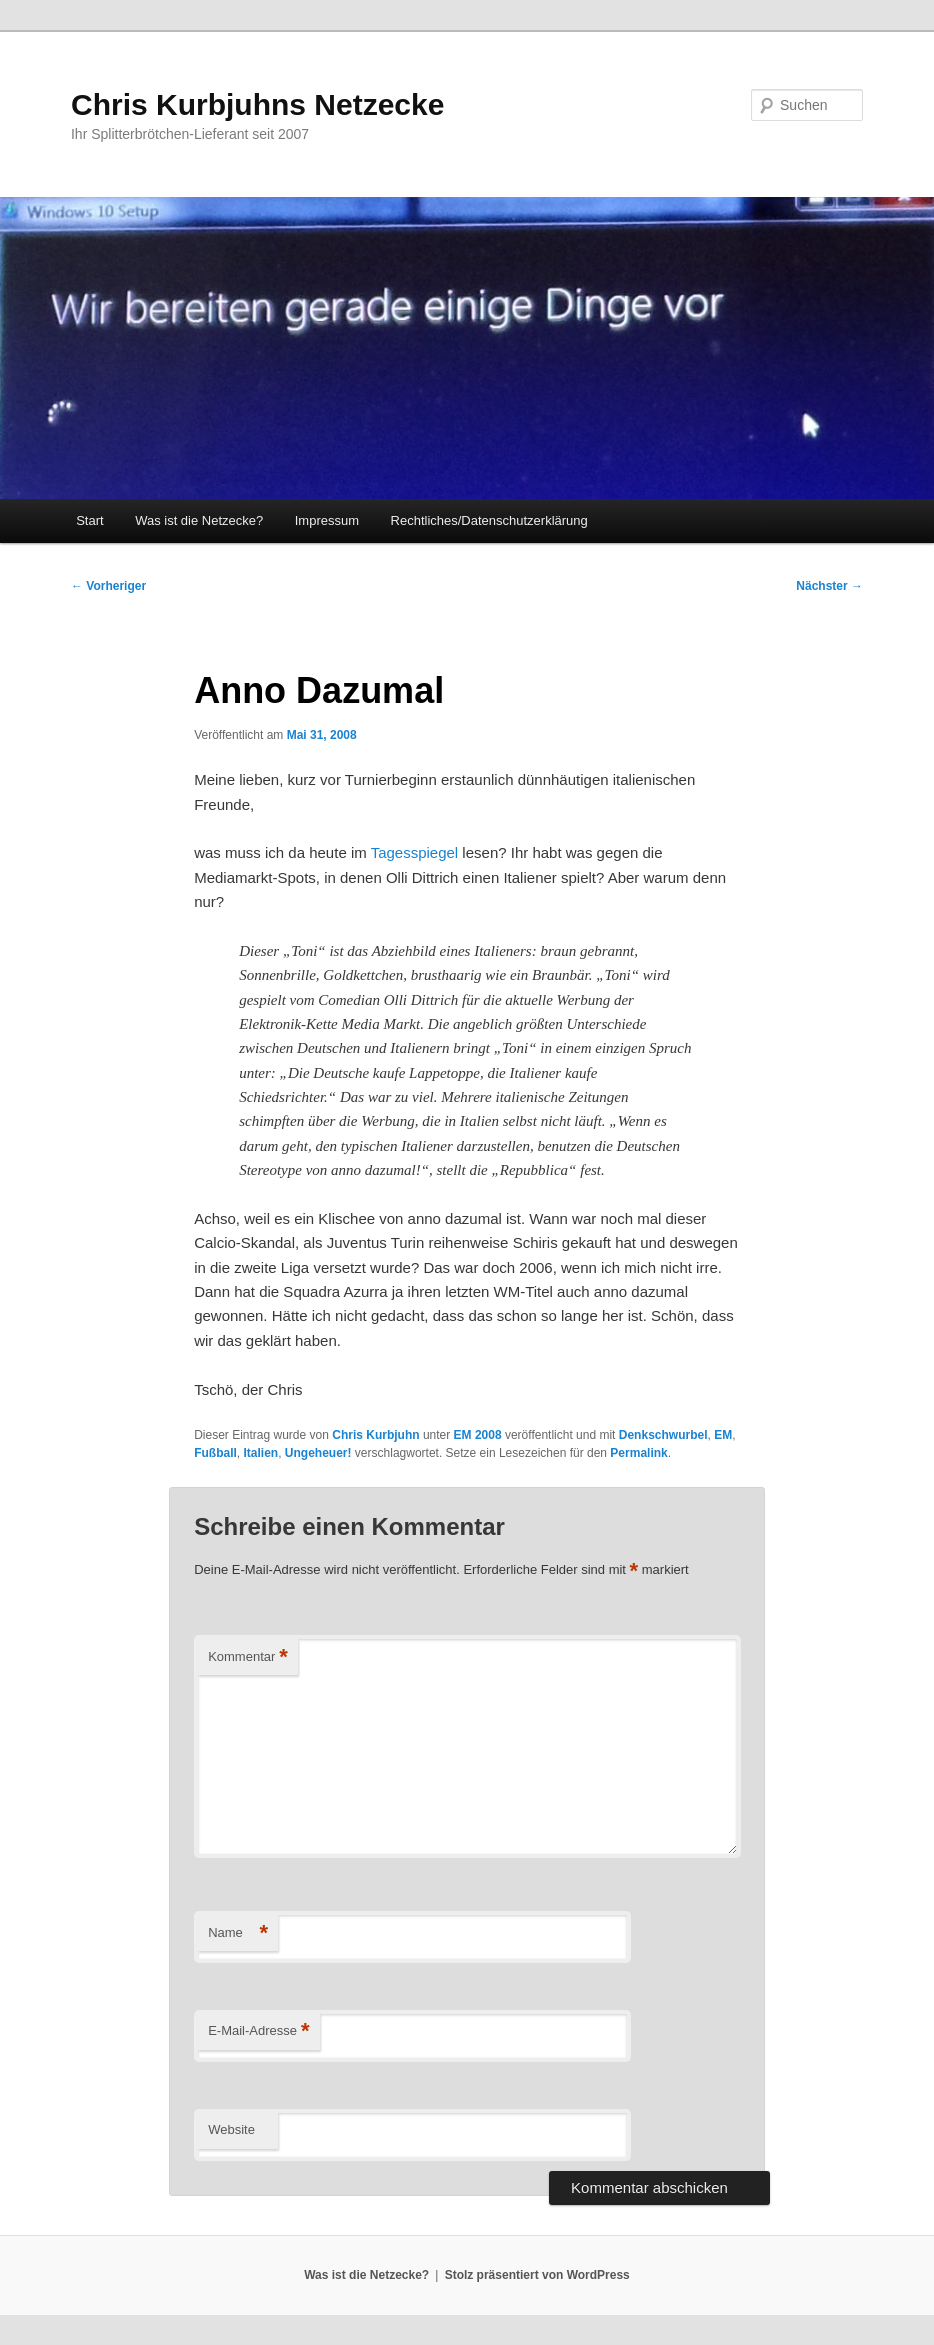 This screenshot has width=934, height=2345. I want to click on Rechtliches/Datenschutzerklärung, so click(489, 520).